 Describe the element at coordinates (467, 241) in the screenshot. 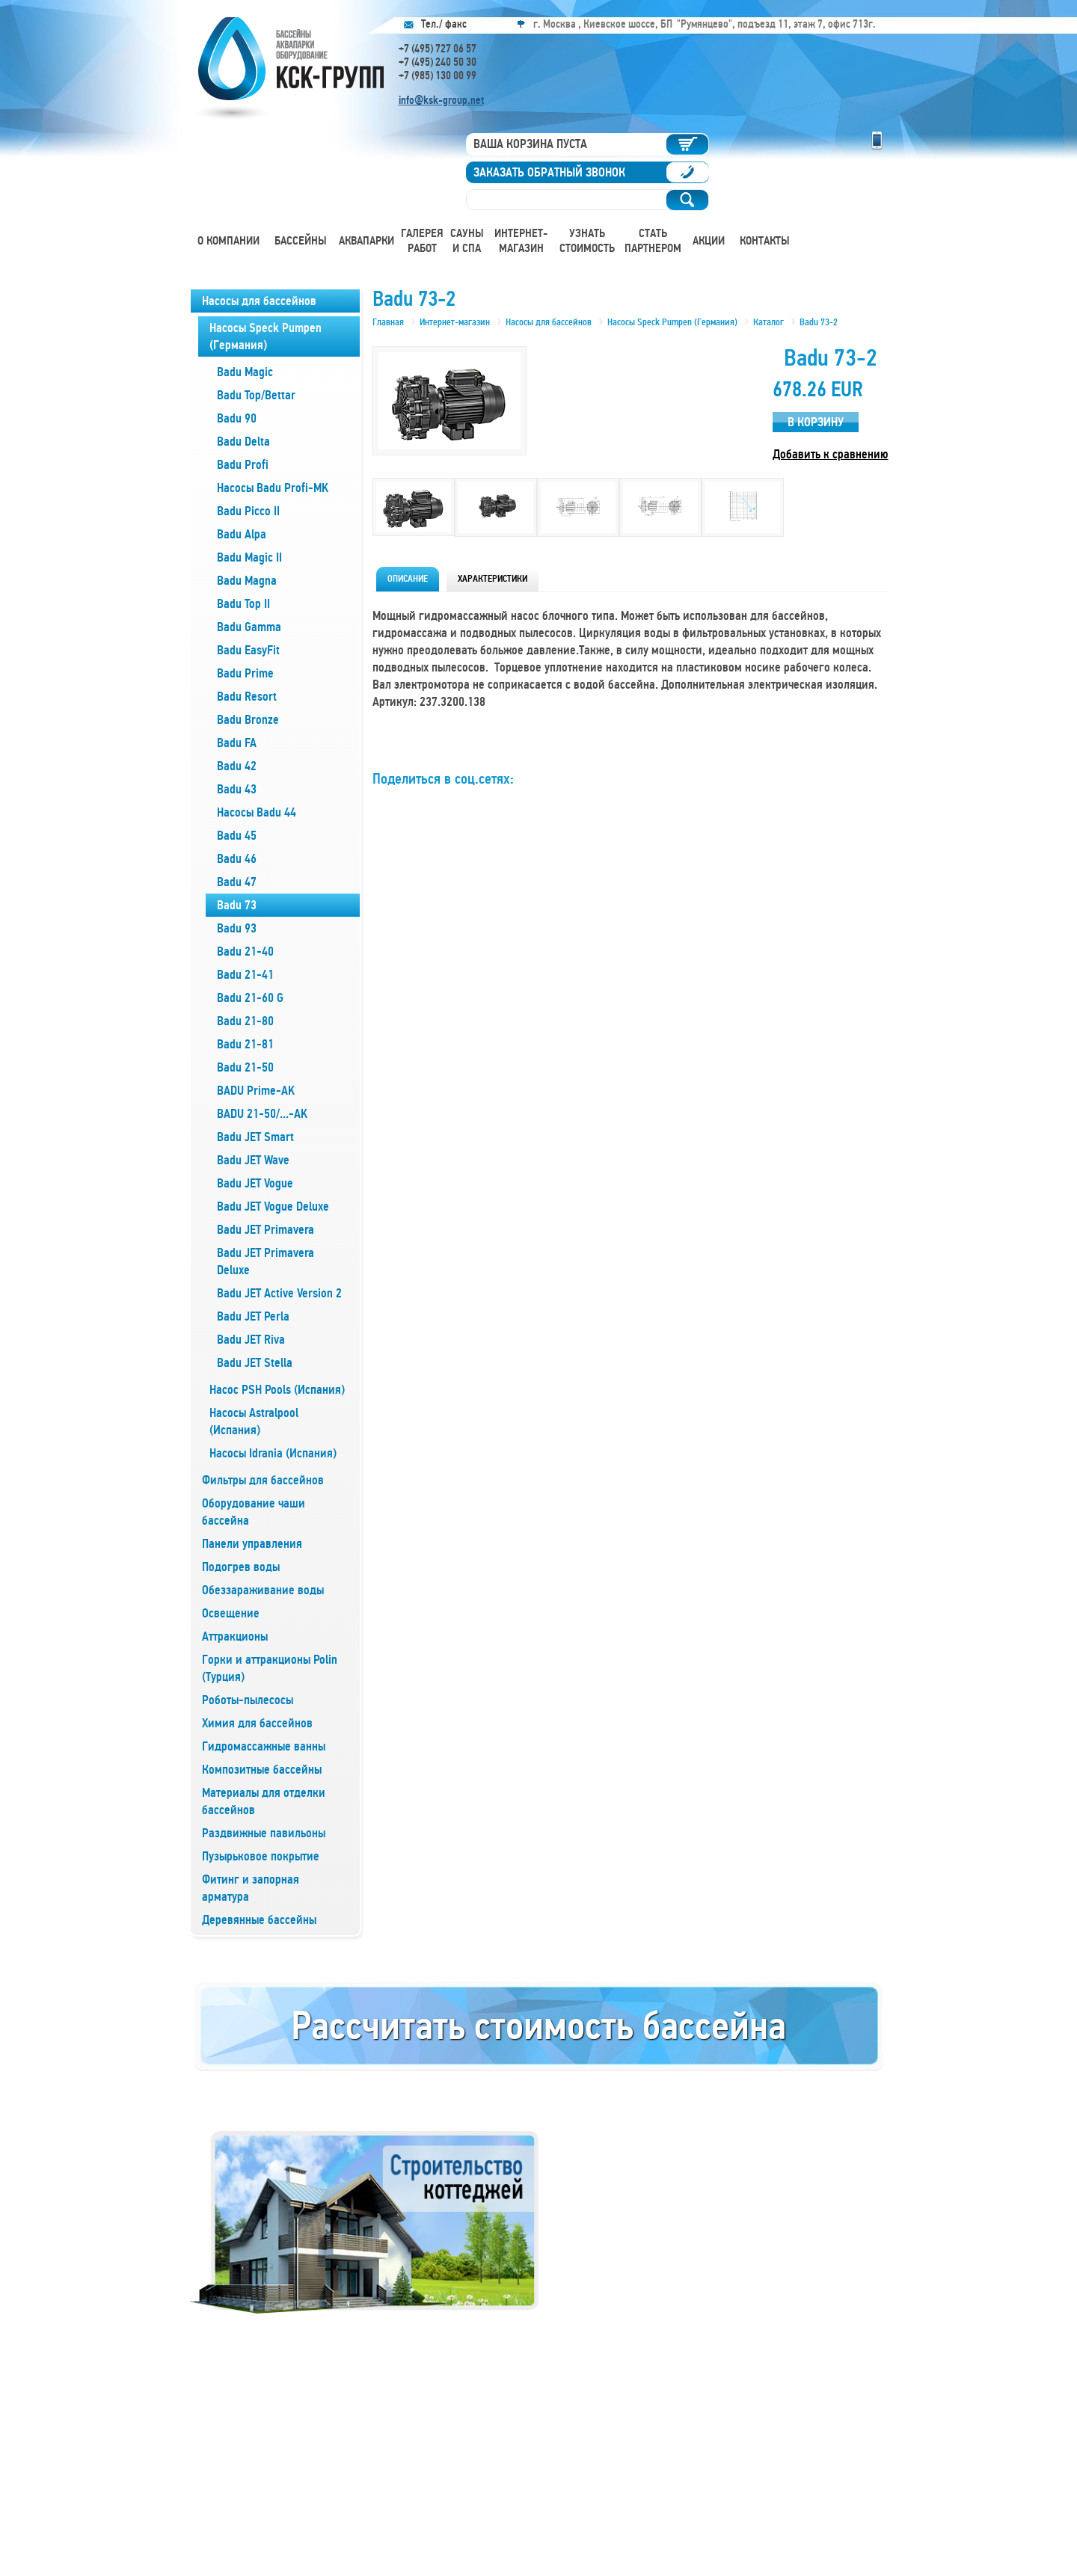

I see `Сауны и СПА` at that location.